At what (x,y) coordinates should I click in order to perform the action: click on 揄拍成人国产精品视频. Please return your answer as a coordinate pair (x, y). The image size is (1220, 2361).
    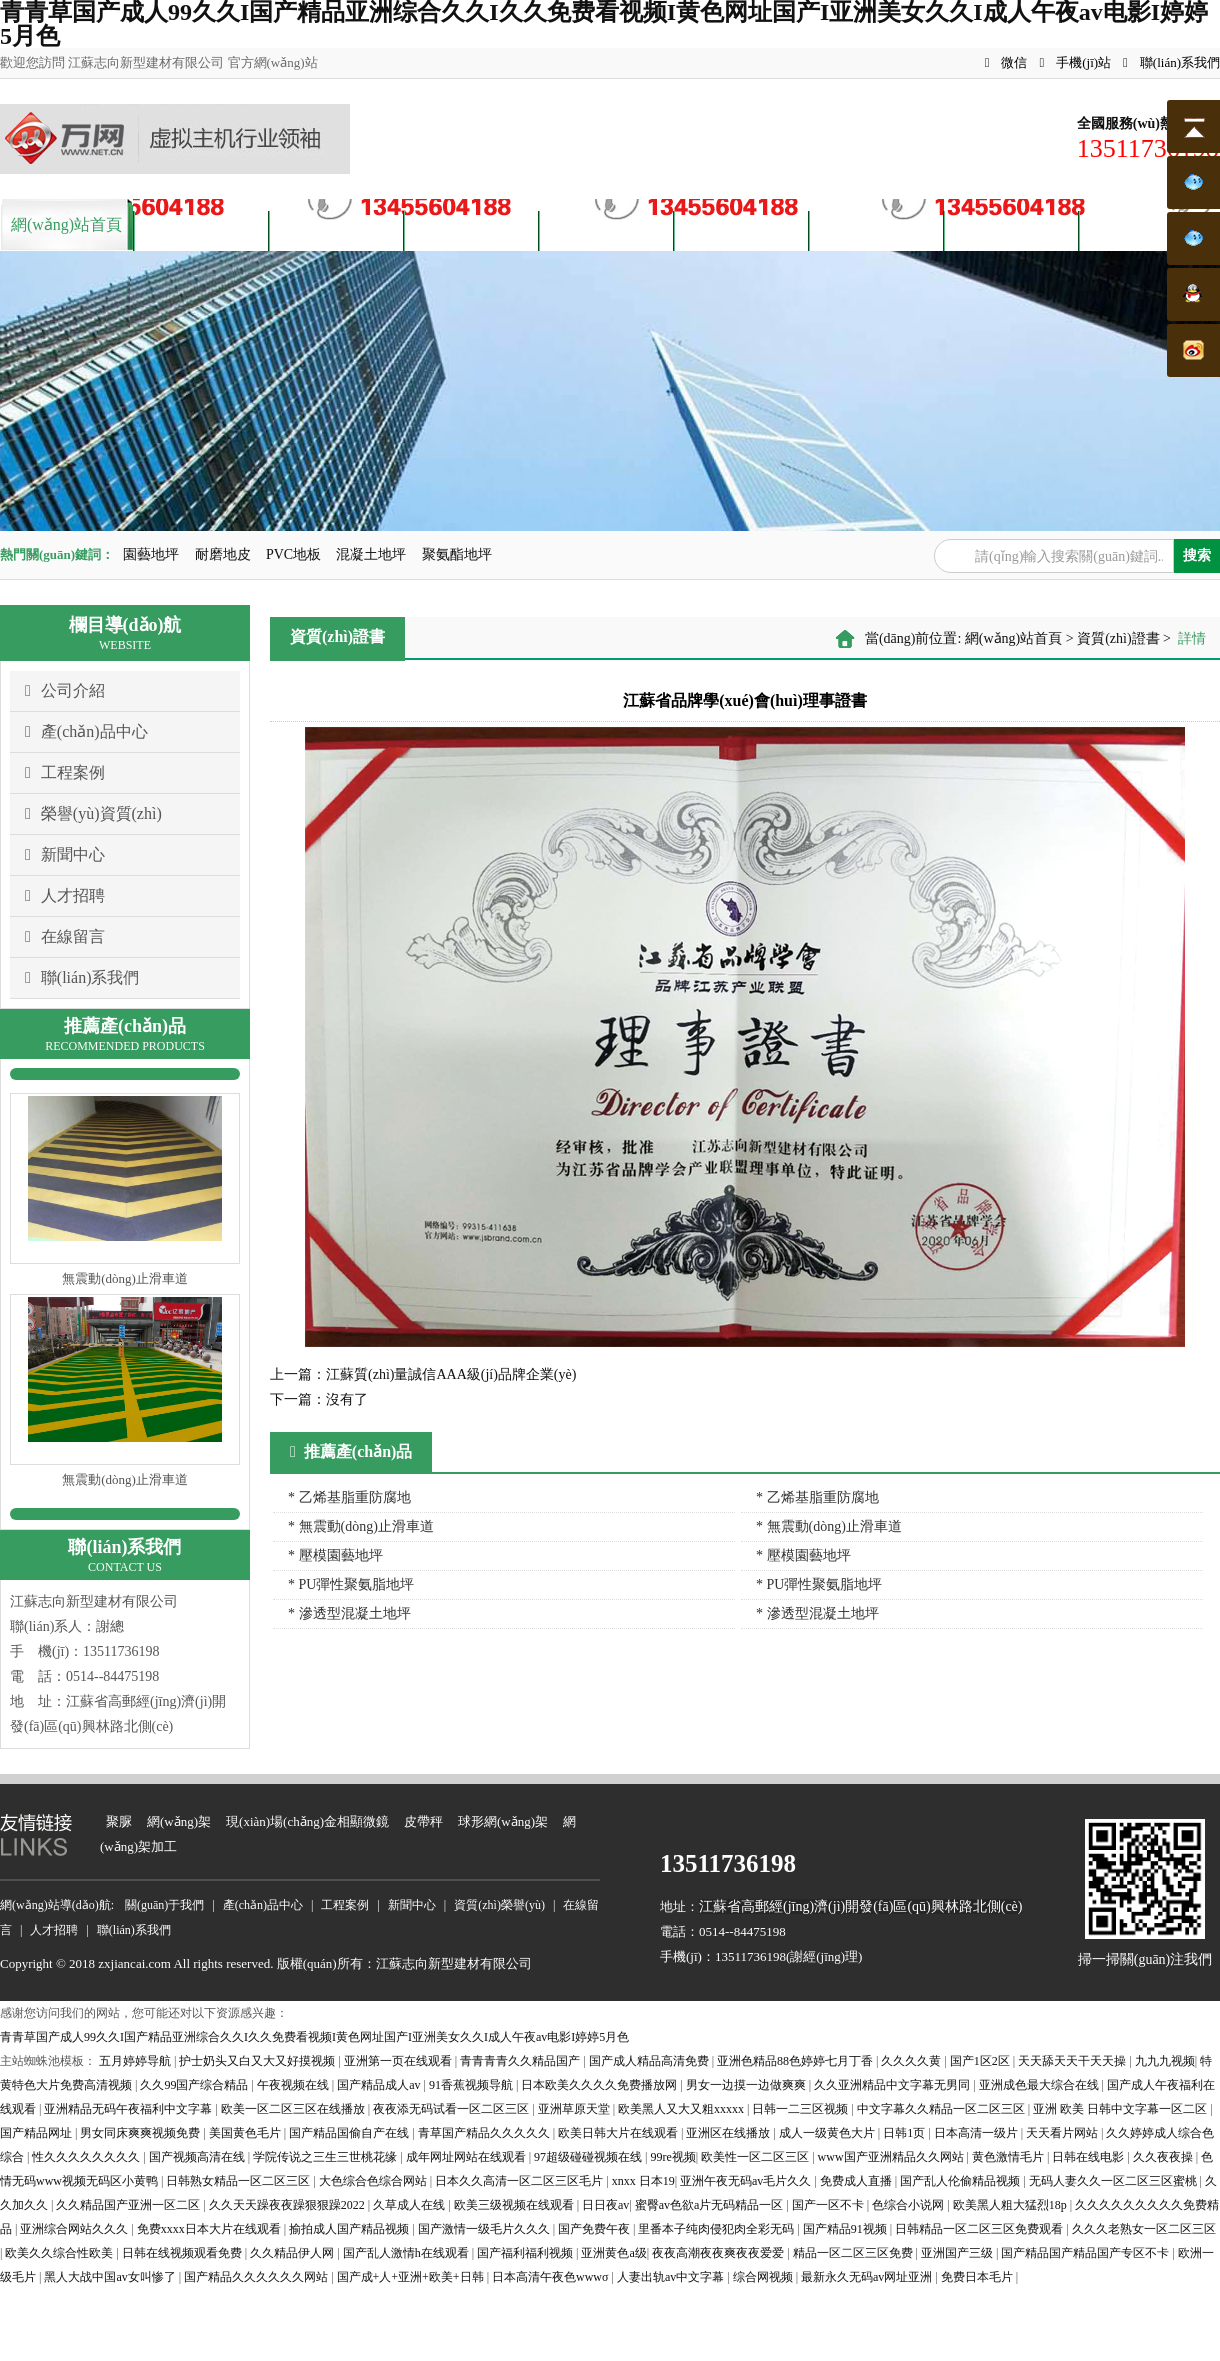
    Looking at the image, I should click on (350, 2229).